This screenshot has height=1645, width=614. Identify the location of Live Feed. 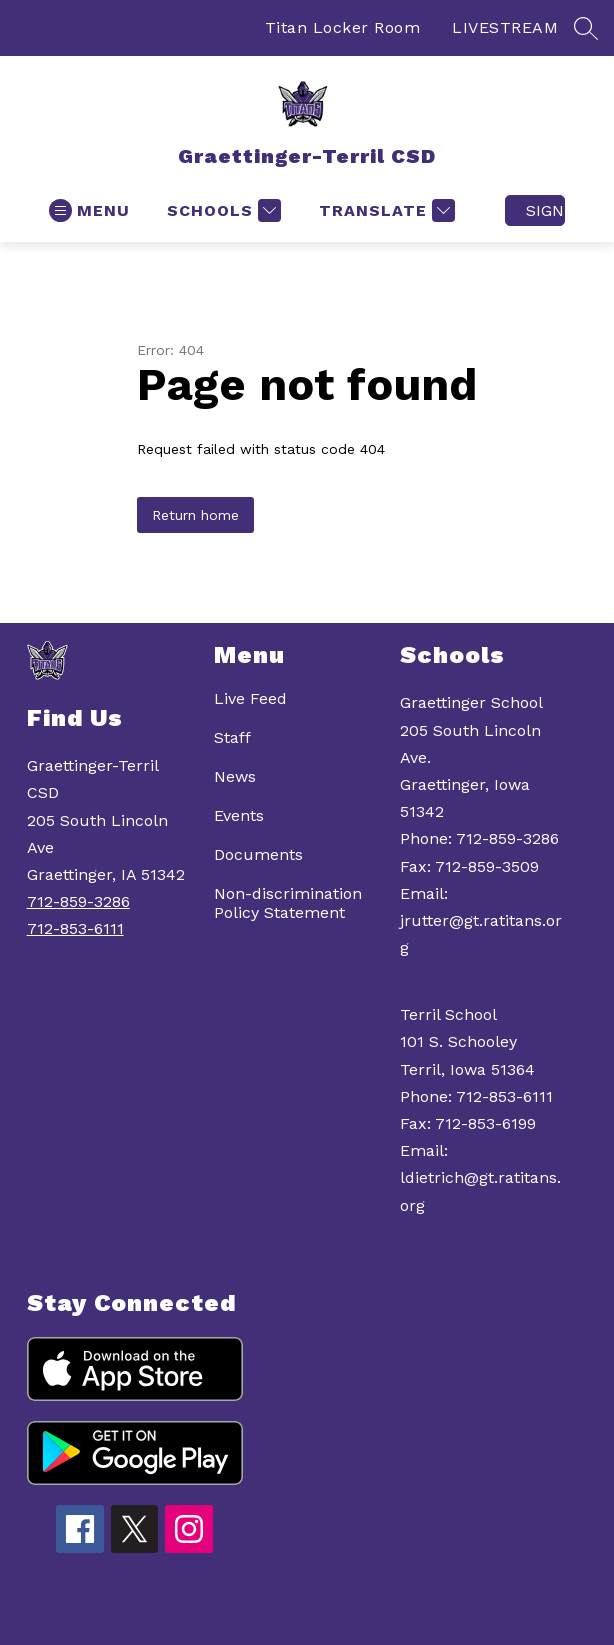
(250, 698).